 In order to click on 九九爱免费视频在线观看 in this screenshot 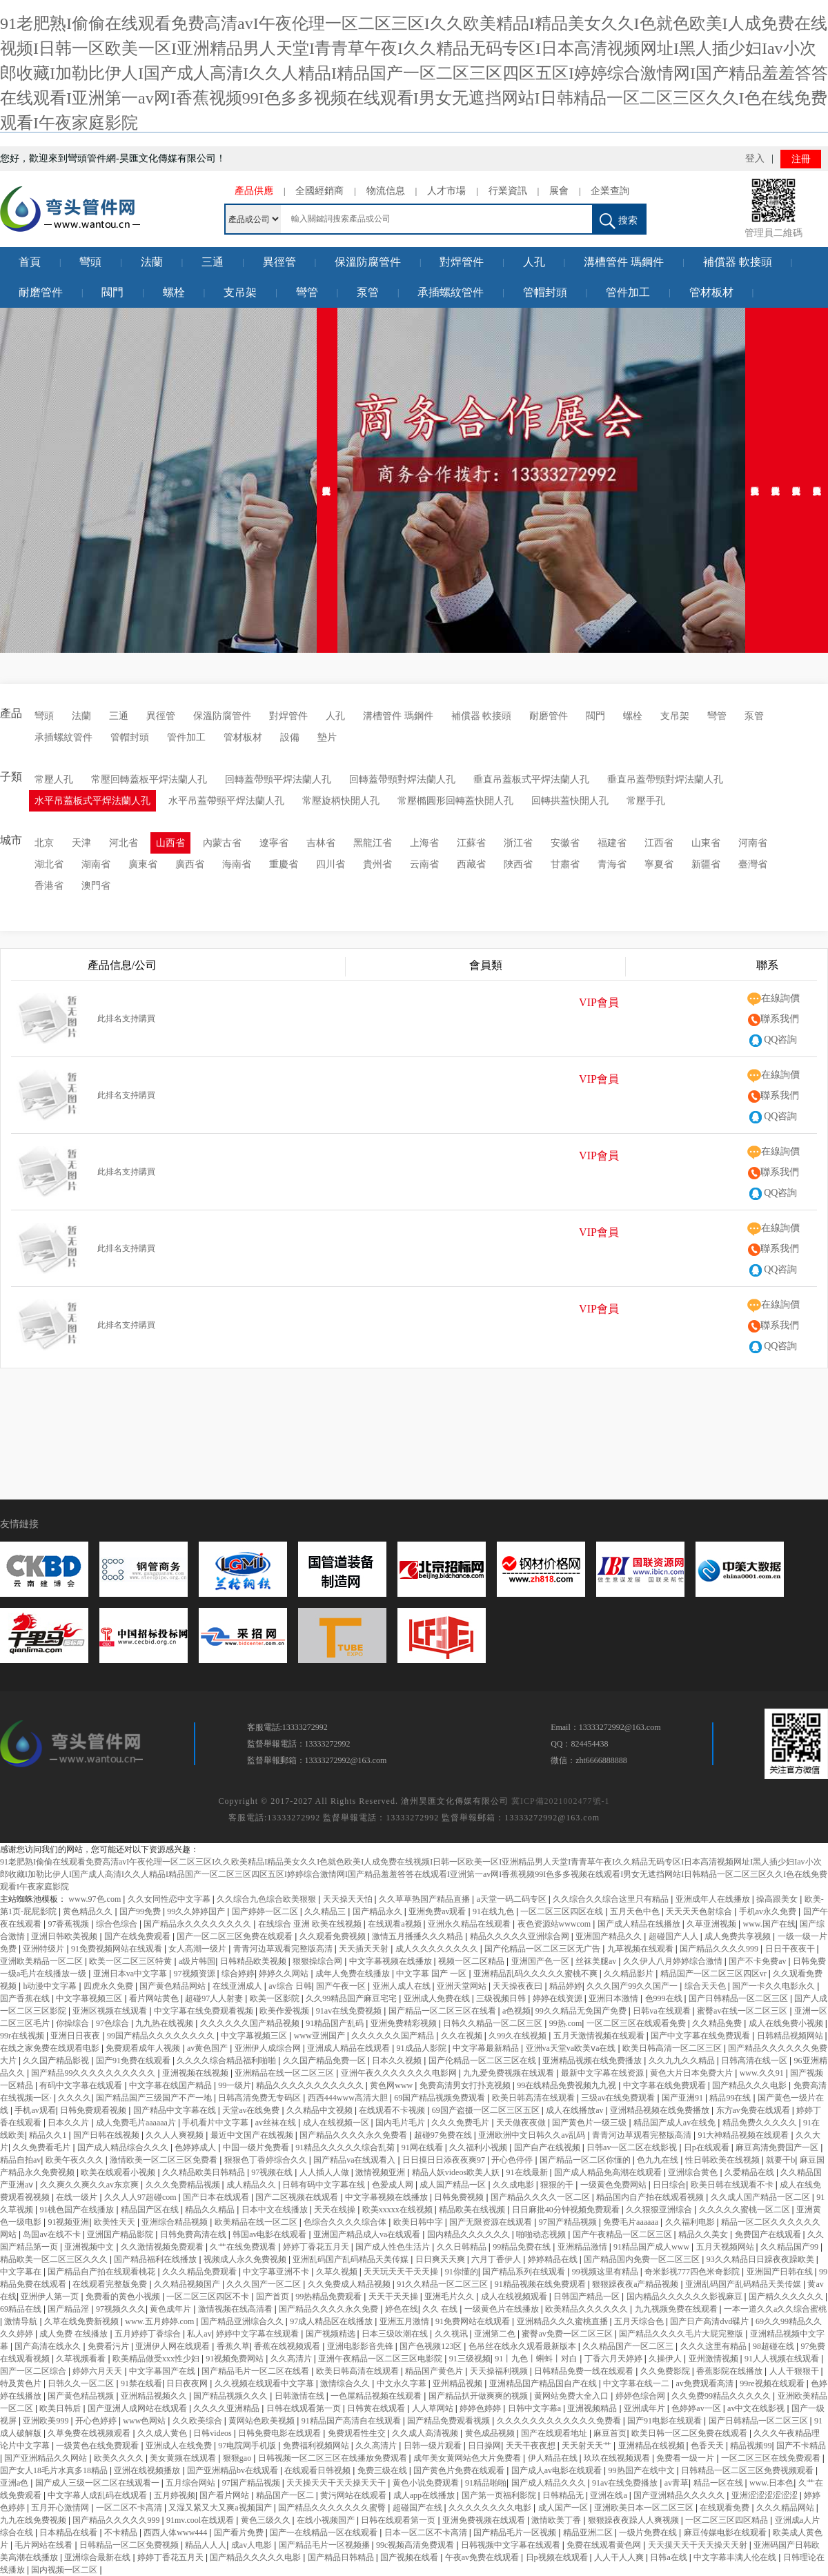, I will do `click(509, 2073)`.